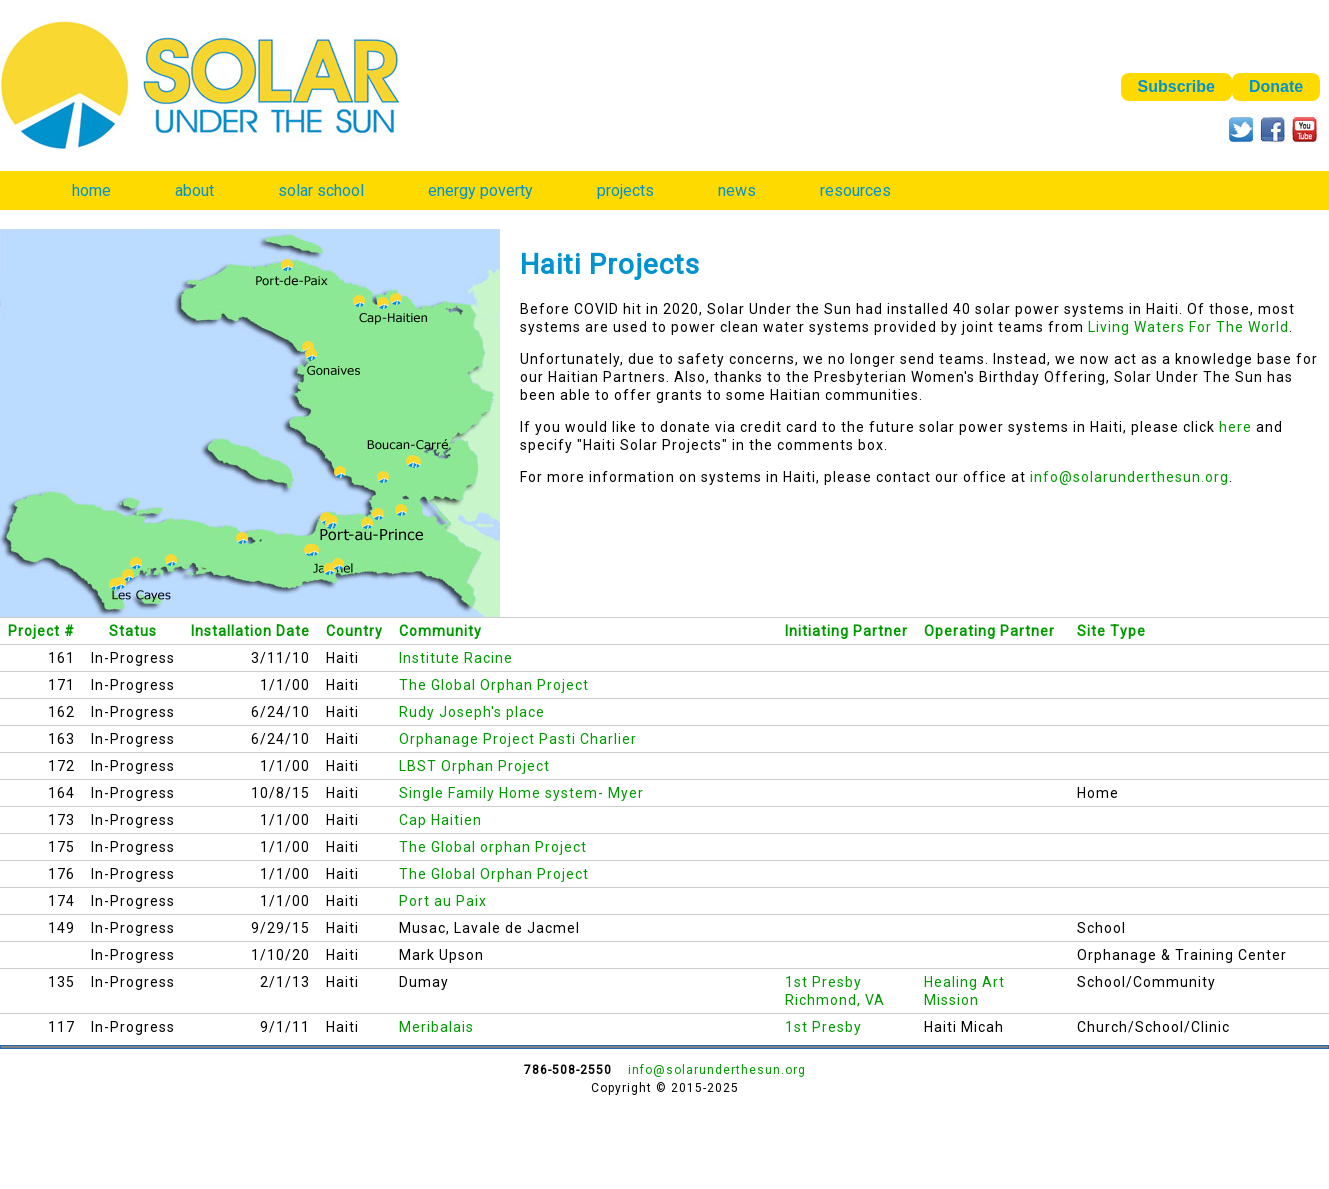 Image resolution: width=1329 pixels, height=1189 pixels. Describe the element at coordinates (440, 820) in the screenshot. I see `Cap Haitien` at that location.